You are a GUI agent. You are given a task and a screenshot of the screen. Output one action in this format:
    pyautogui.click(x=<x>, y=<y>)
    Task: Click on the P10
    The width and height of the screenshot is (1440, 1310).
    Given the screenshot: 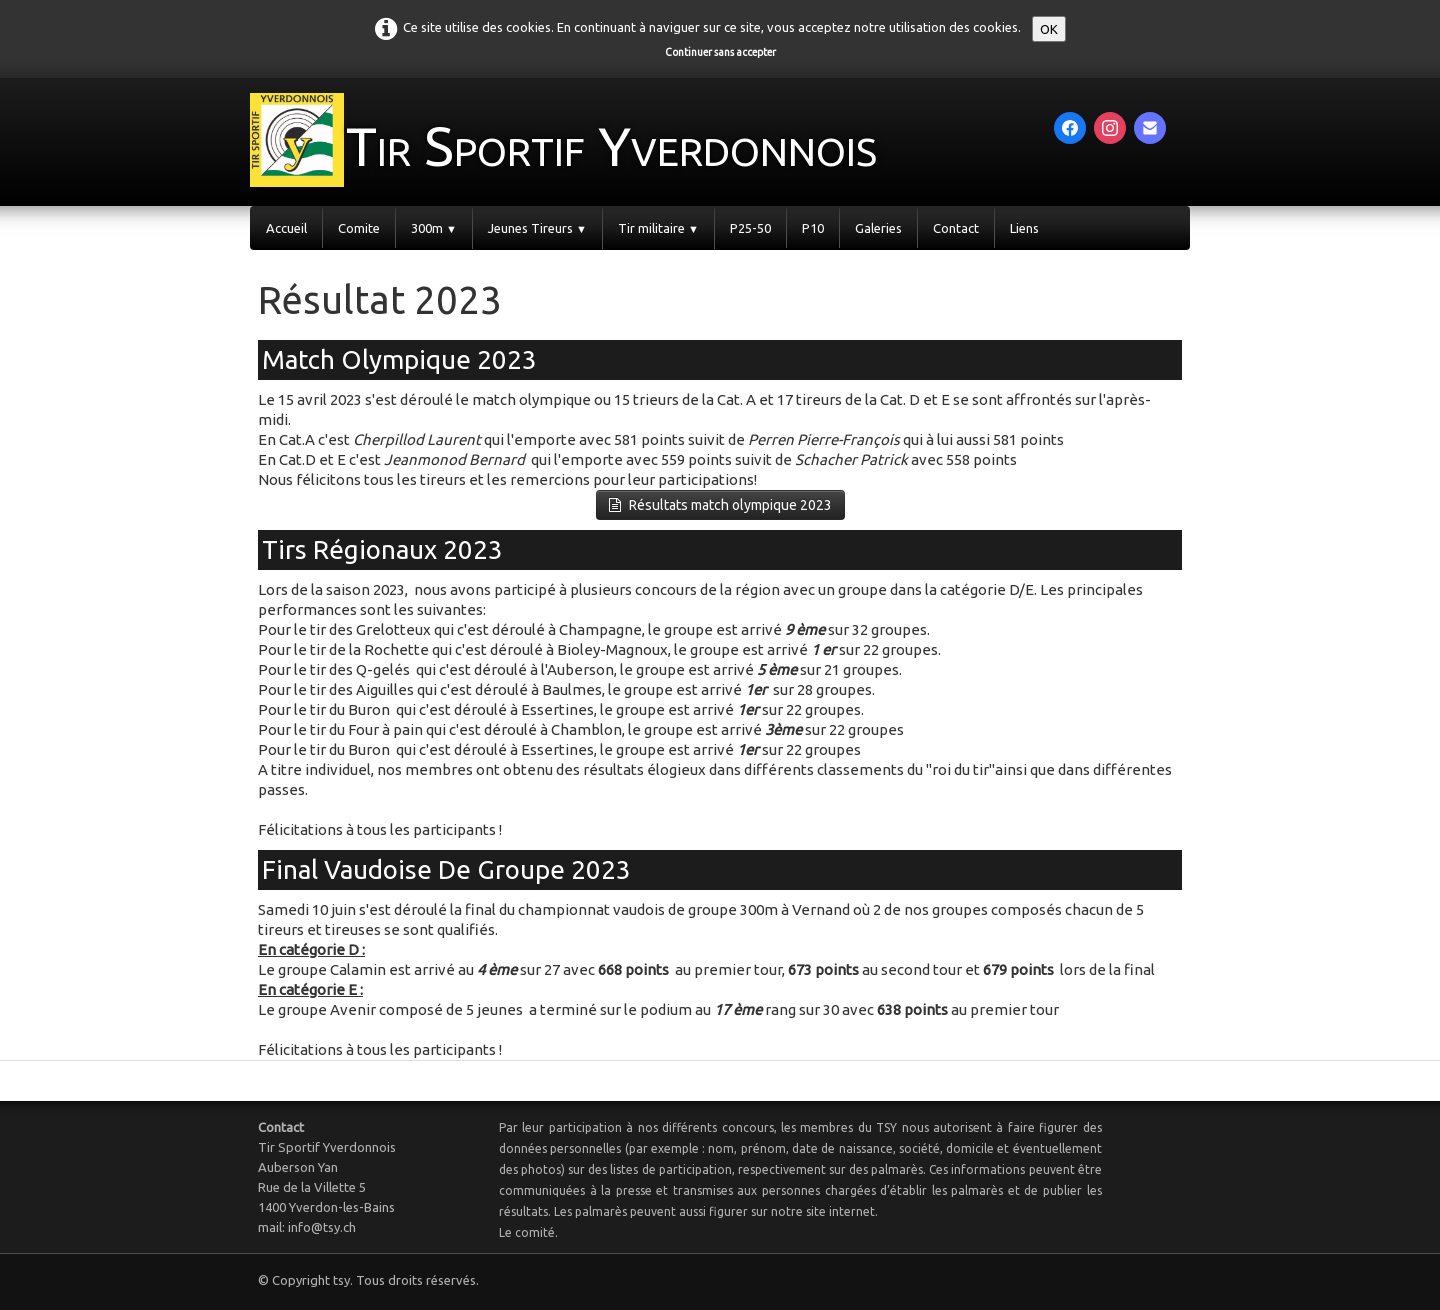 What is the action you would take?
    pyautogui.click(x=813, y=228)
    